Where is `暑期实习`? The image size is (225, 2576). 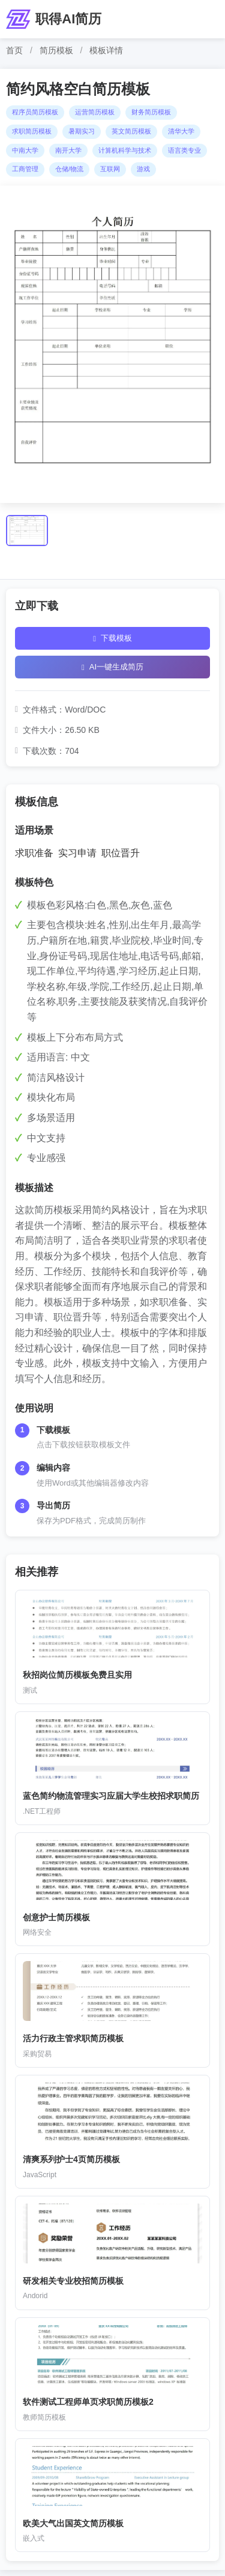
暑期实习 is located at coordinates (81, 131).